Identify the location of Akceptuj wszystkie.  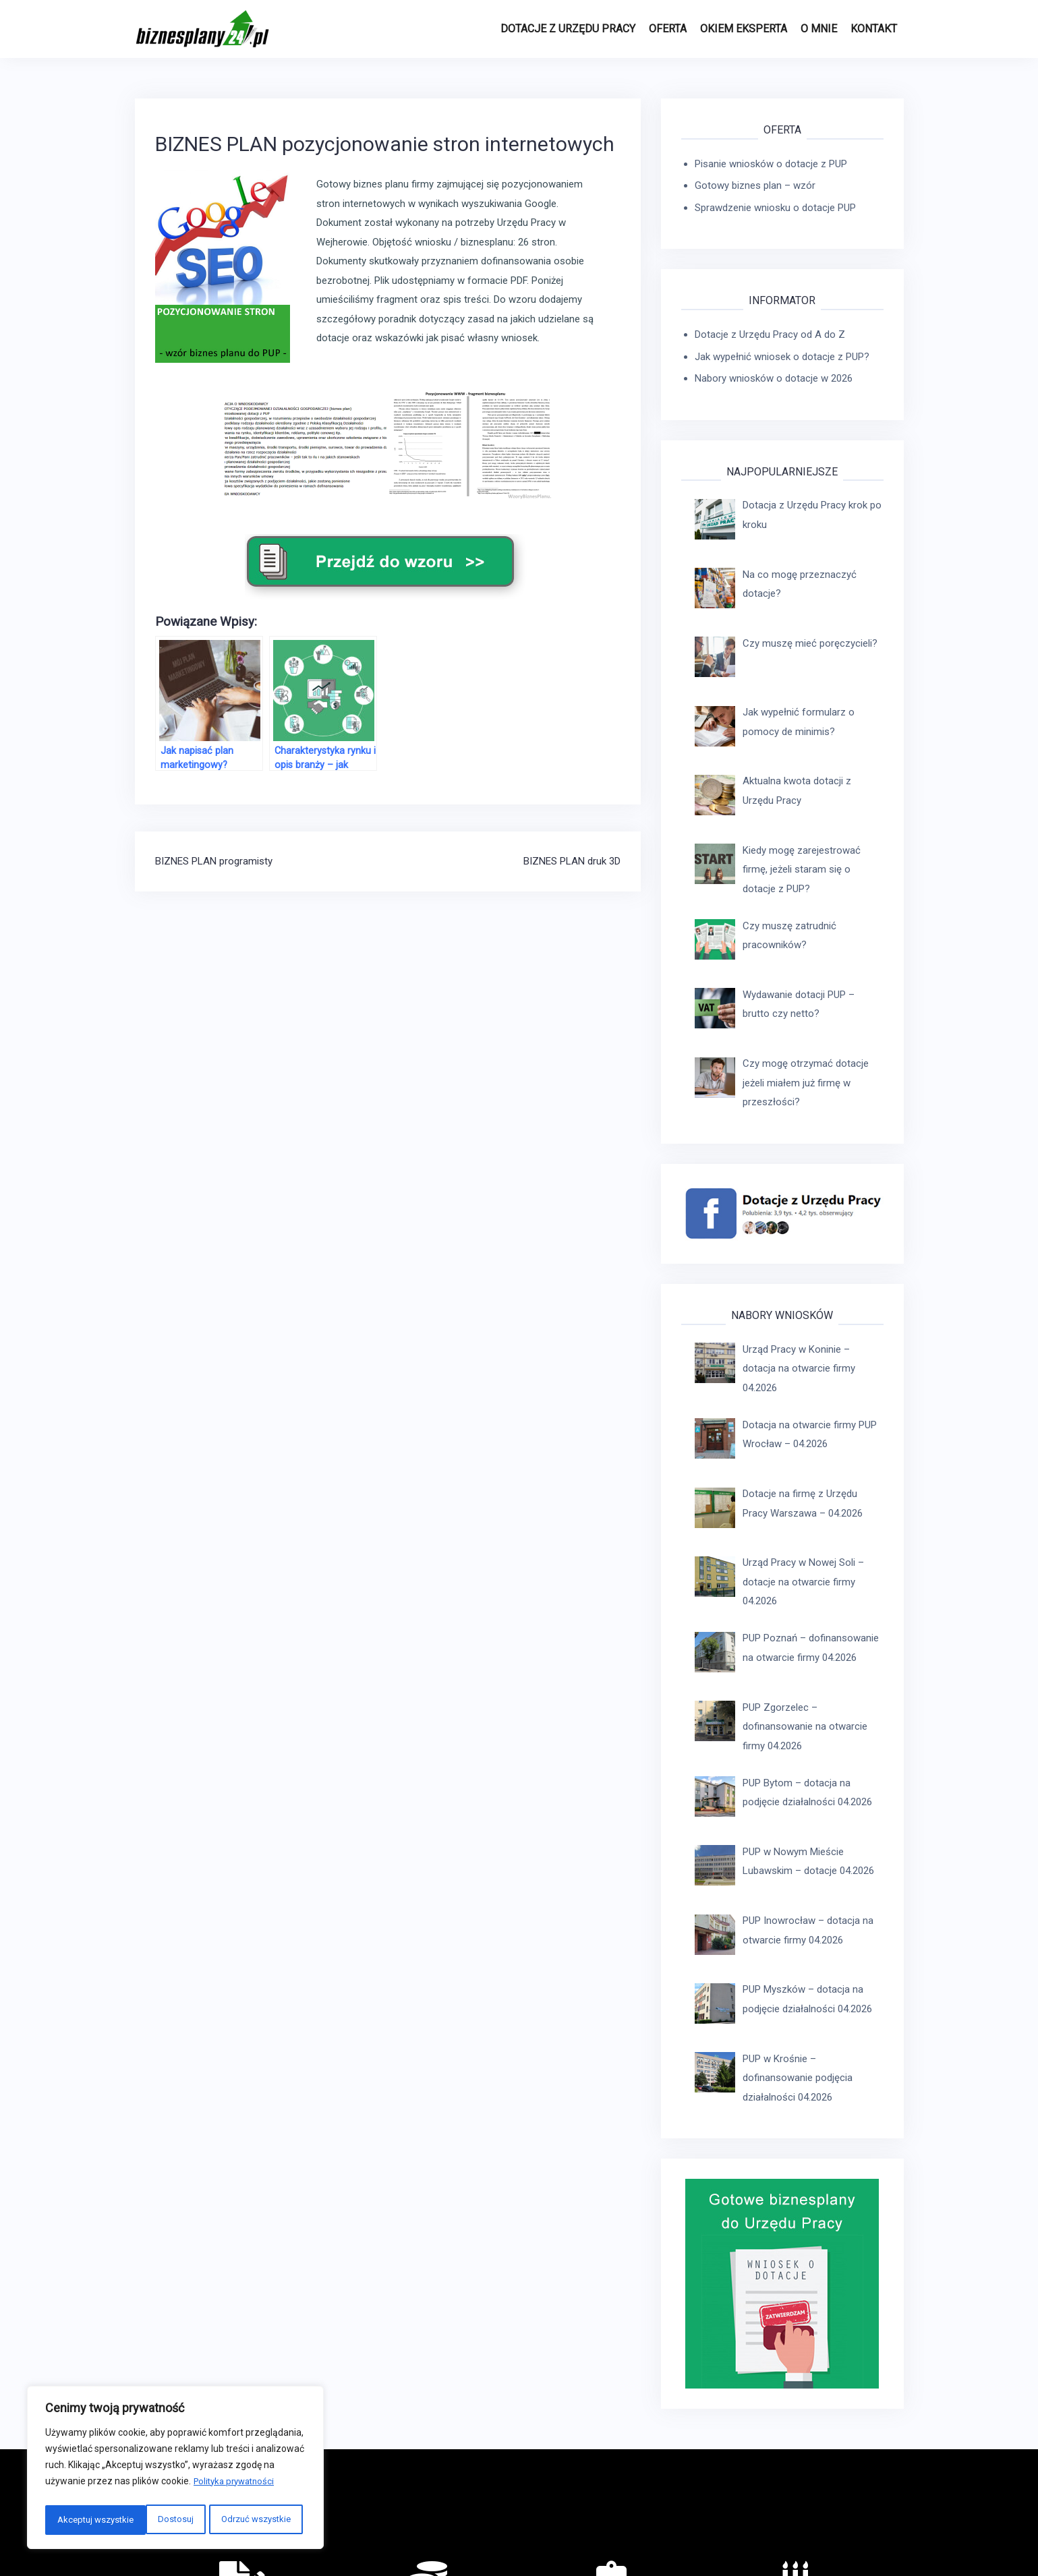
(255, 2520).